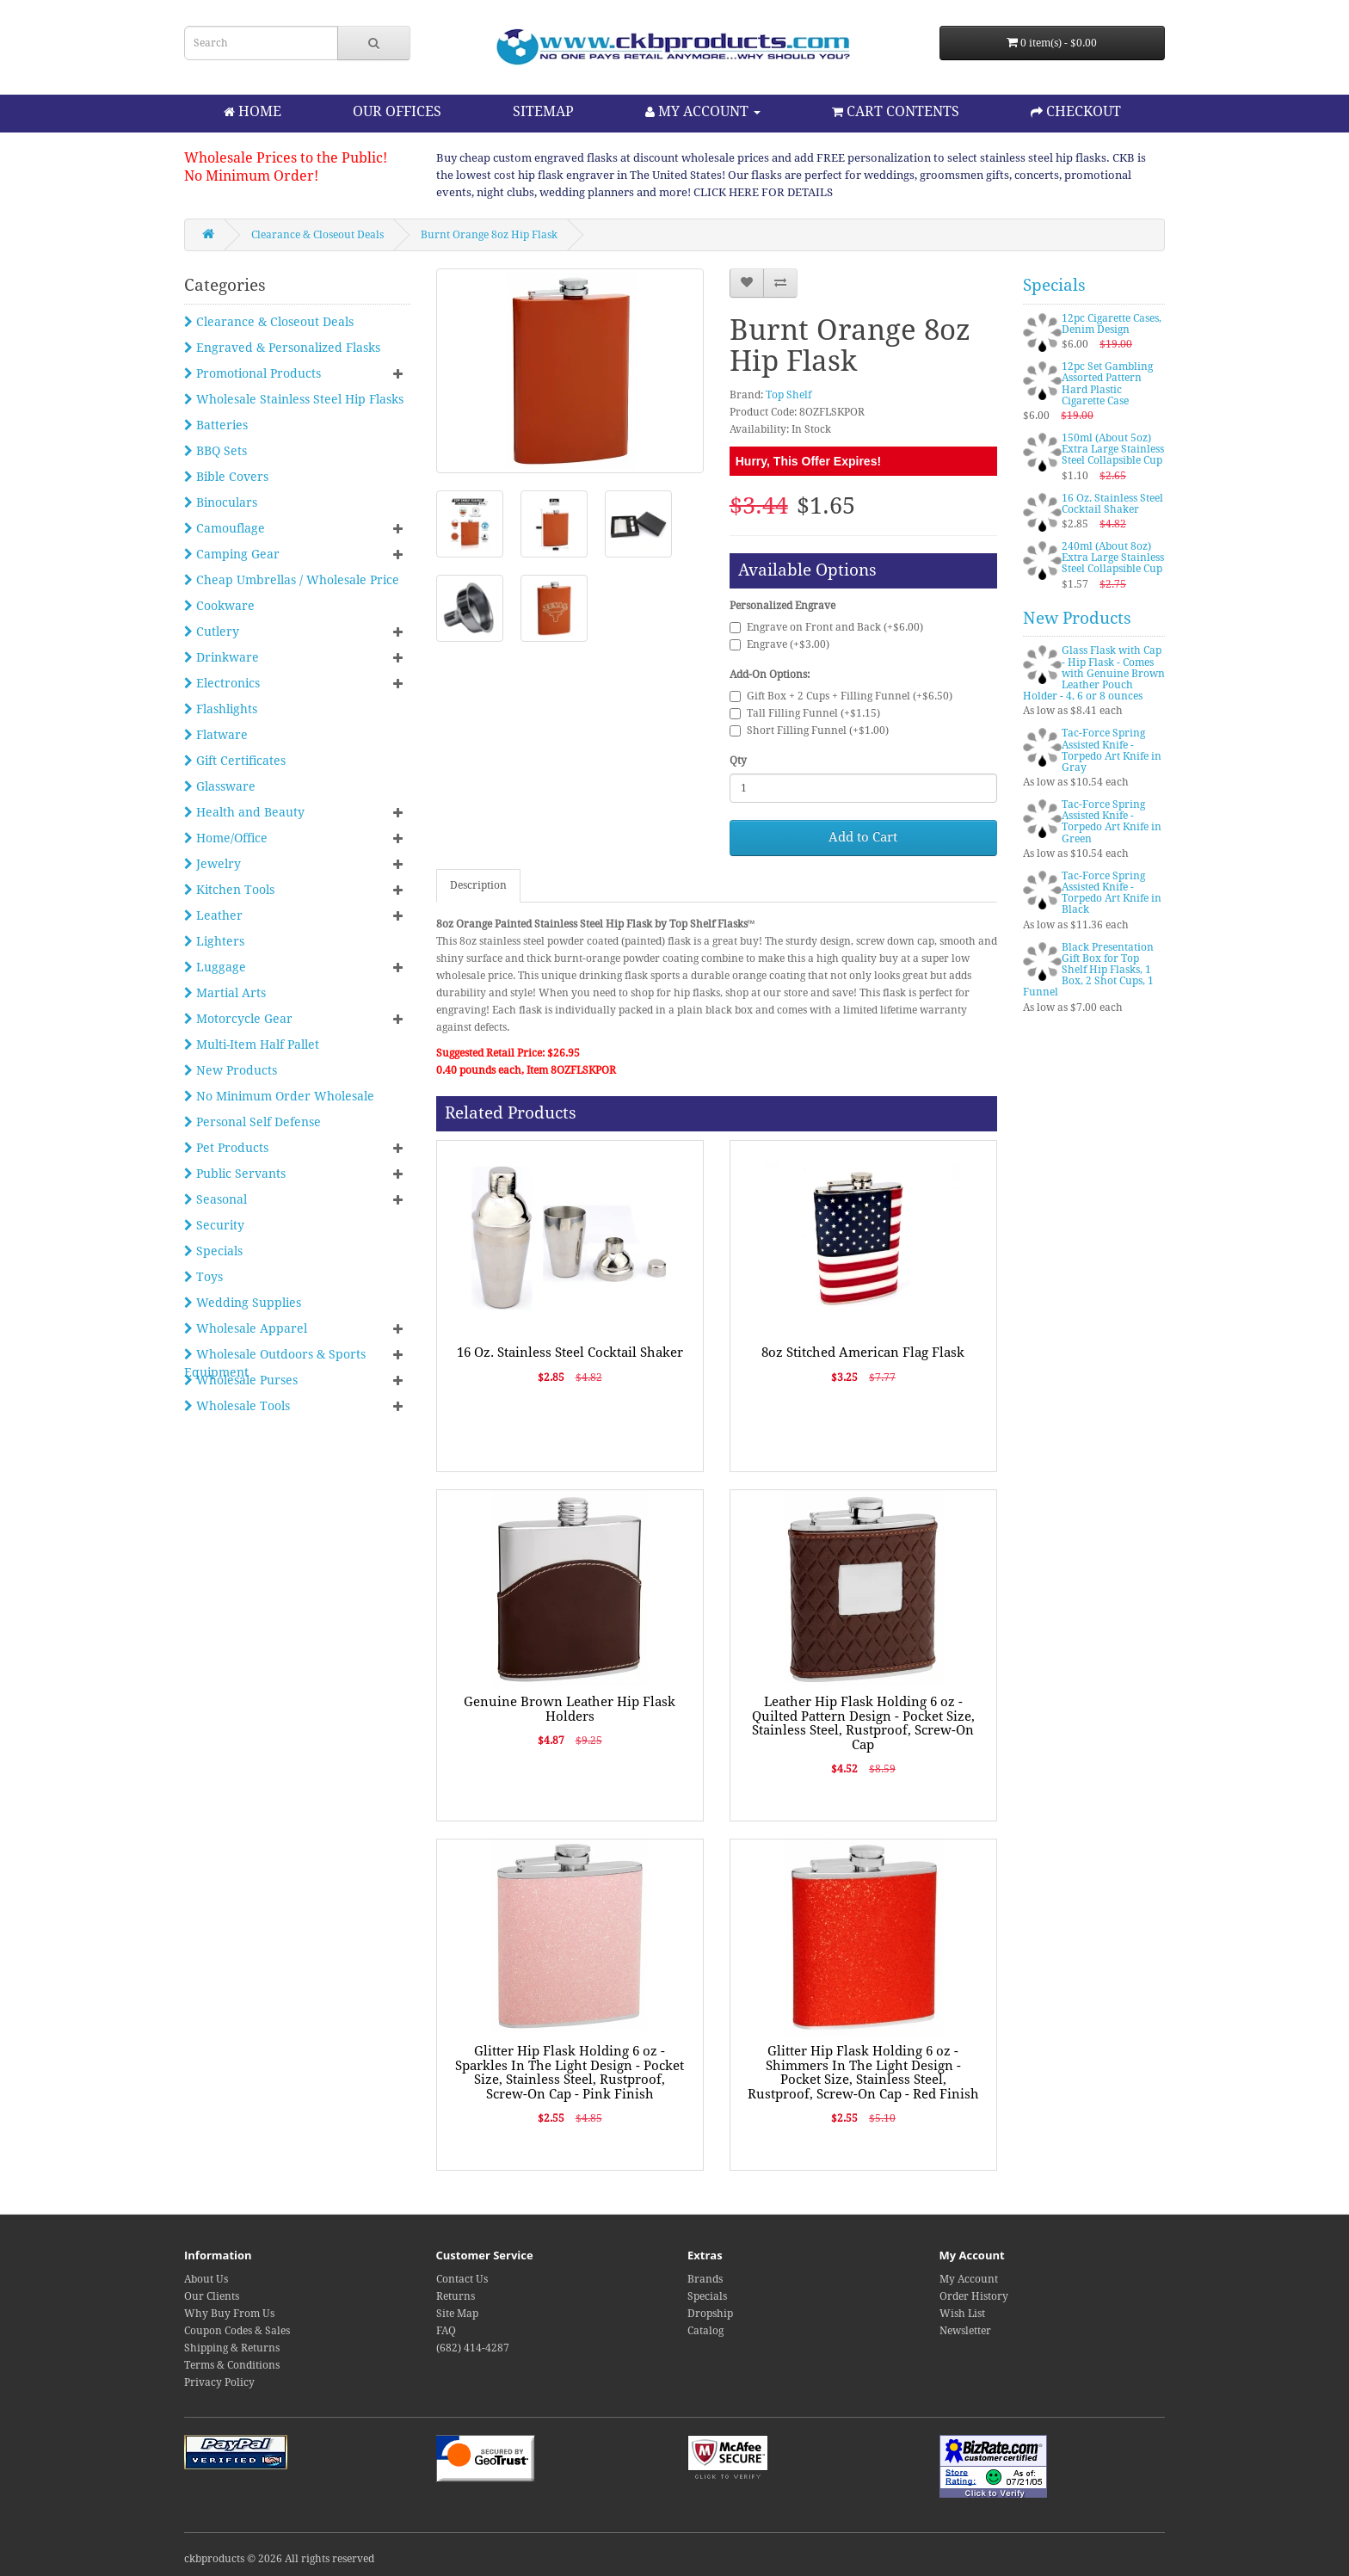 Image resolution: width=1349 pixels, height=2576 pixels. What do you see at coordinates (251, 1044) in the screenshot?
I see `Multi-Item Half Pallet` at bounding box center [251, 1044].